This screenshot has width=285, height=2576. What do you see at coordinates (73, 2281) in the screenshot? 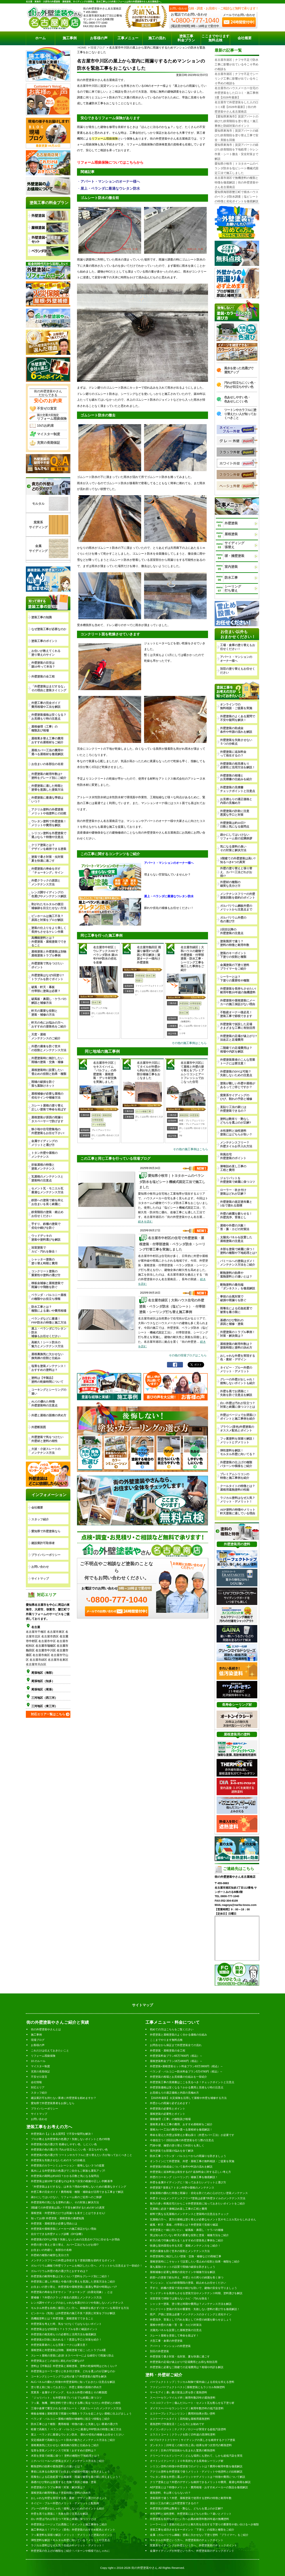
I see `外壁塗装に適した時期と今後の塗り替えを意識した塗装方法をご紹介` at bounding box center [73, 2281].